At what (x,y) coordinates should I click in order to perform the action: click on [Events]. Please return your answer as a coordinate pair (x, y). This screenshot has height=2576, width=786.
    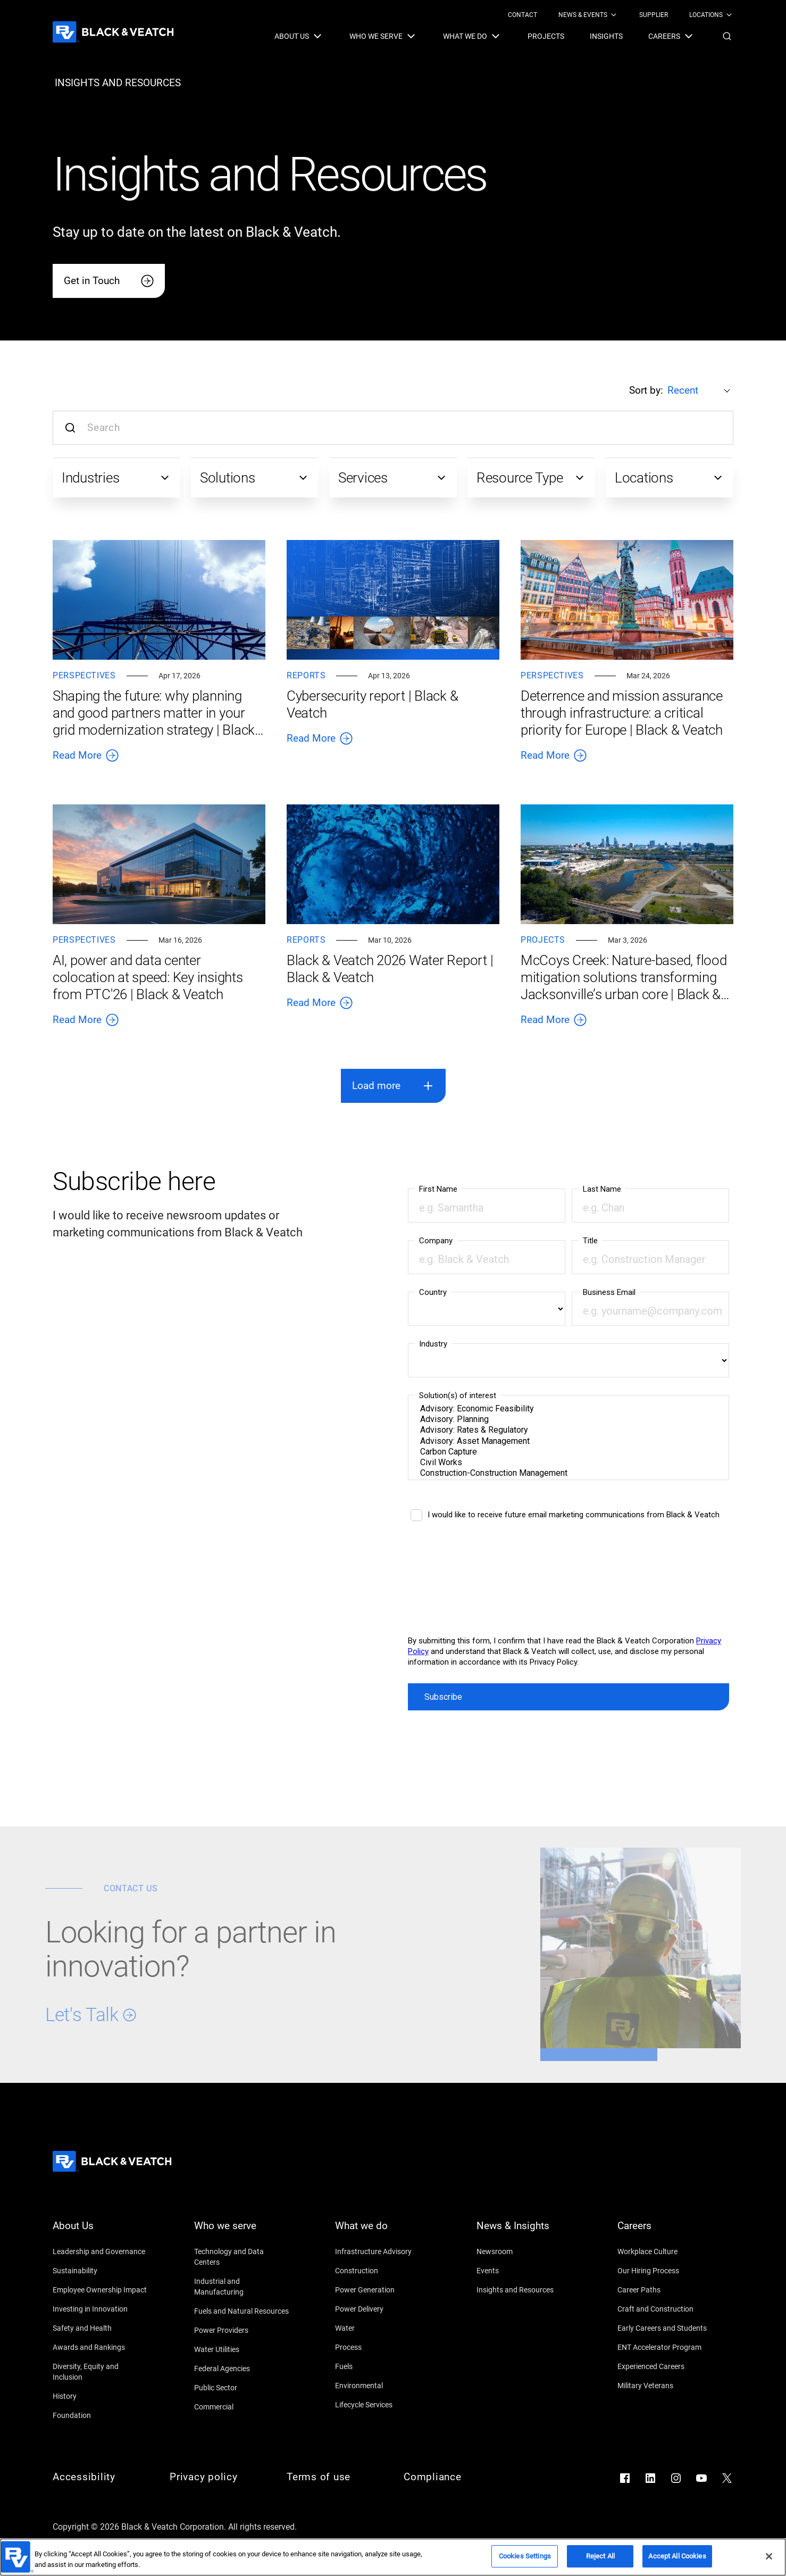
    Looking at the image, I should click on (524, 2270).